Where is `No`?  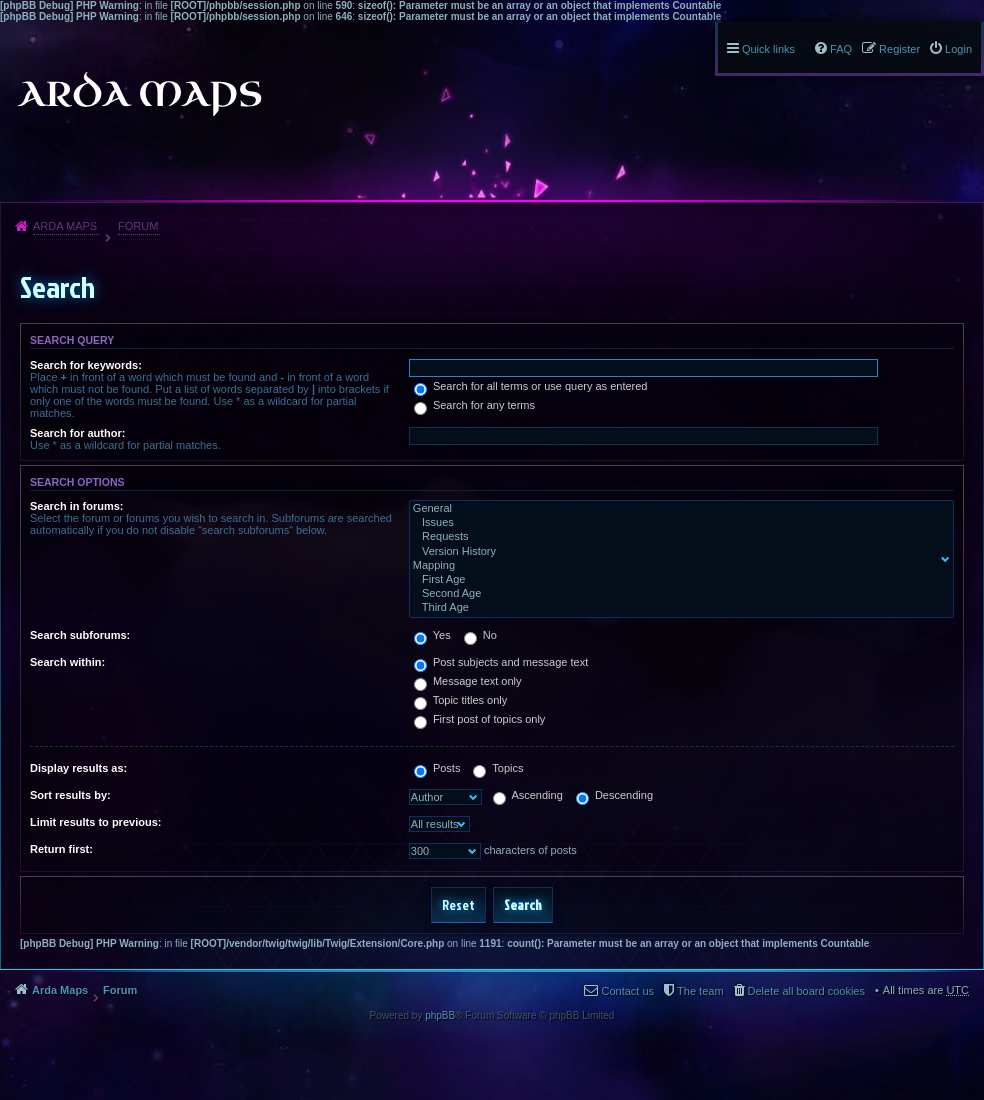
No is located at coordinates (480, 635).